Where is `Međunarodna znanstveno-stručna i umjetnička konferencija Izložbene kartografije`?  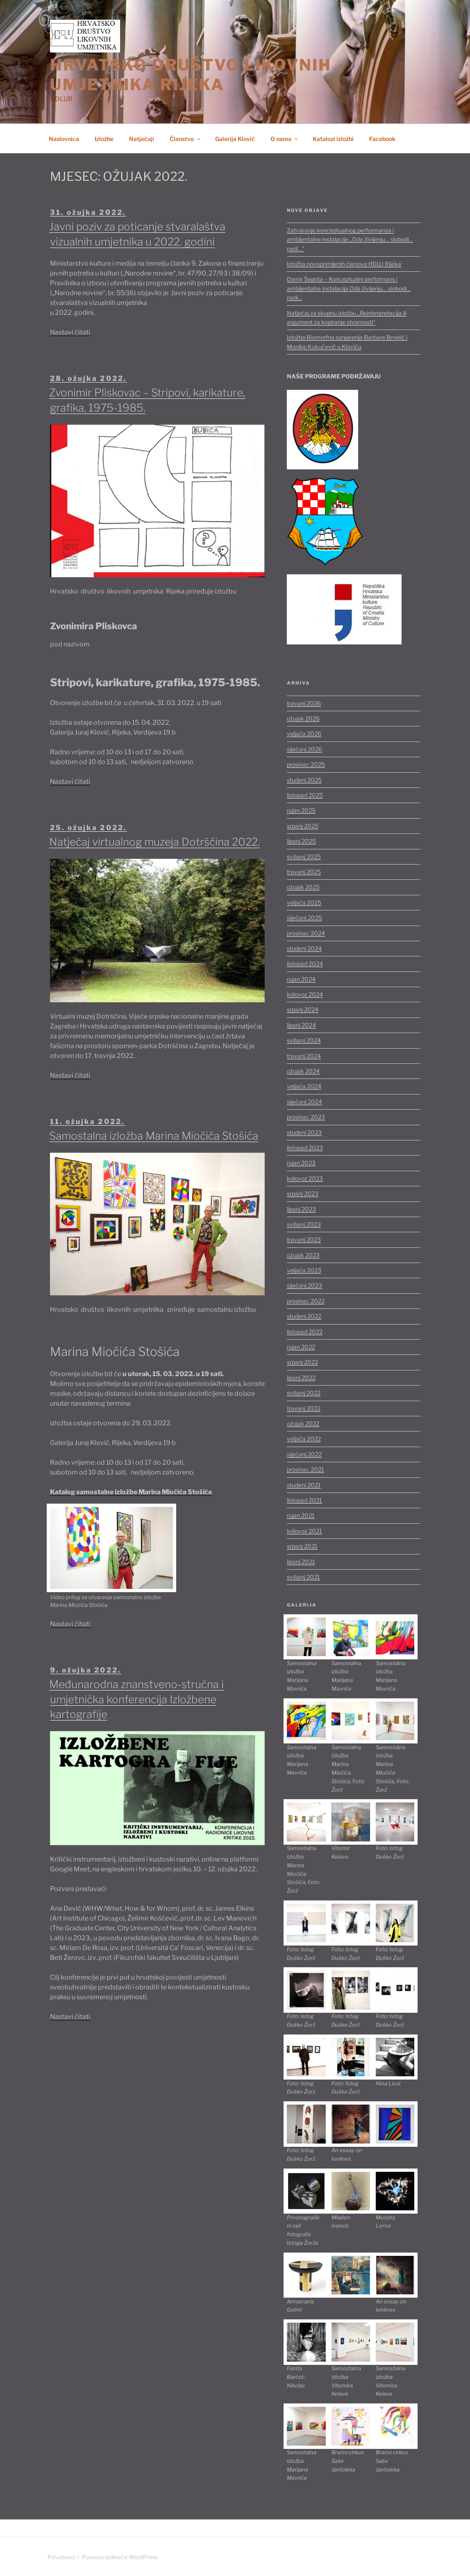
Međunarodna znanstveno-stručna i umjetnička konferencija Izložbene kartografije is located at coordinates (136, 1699).